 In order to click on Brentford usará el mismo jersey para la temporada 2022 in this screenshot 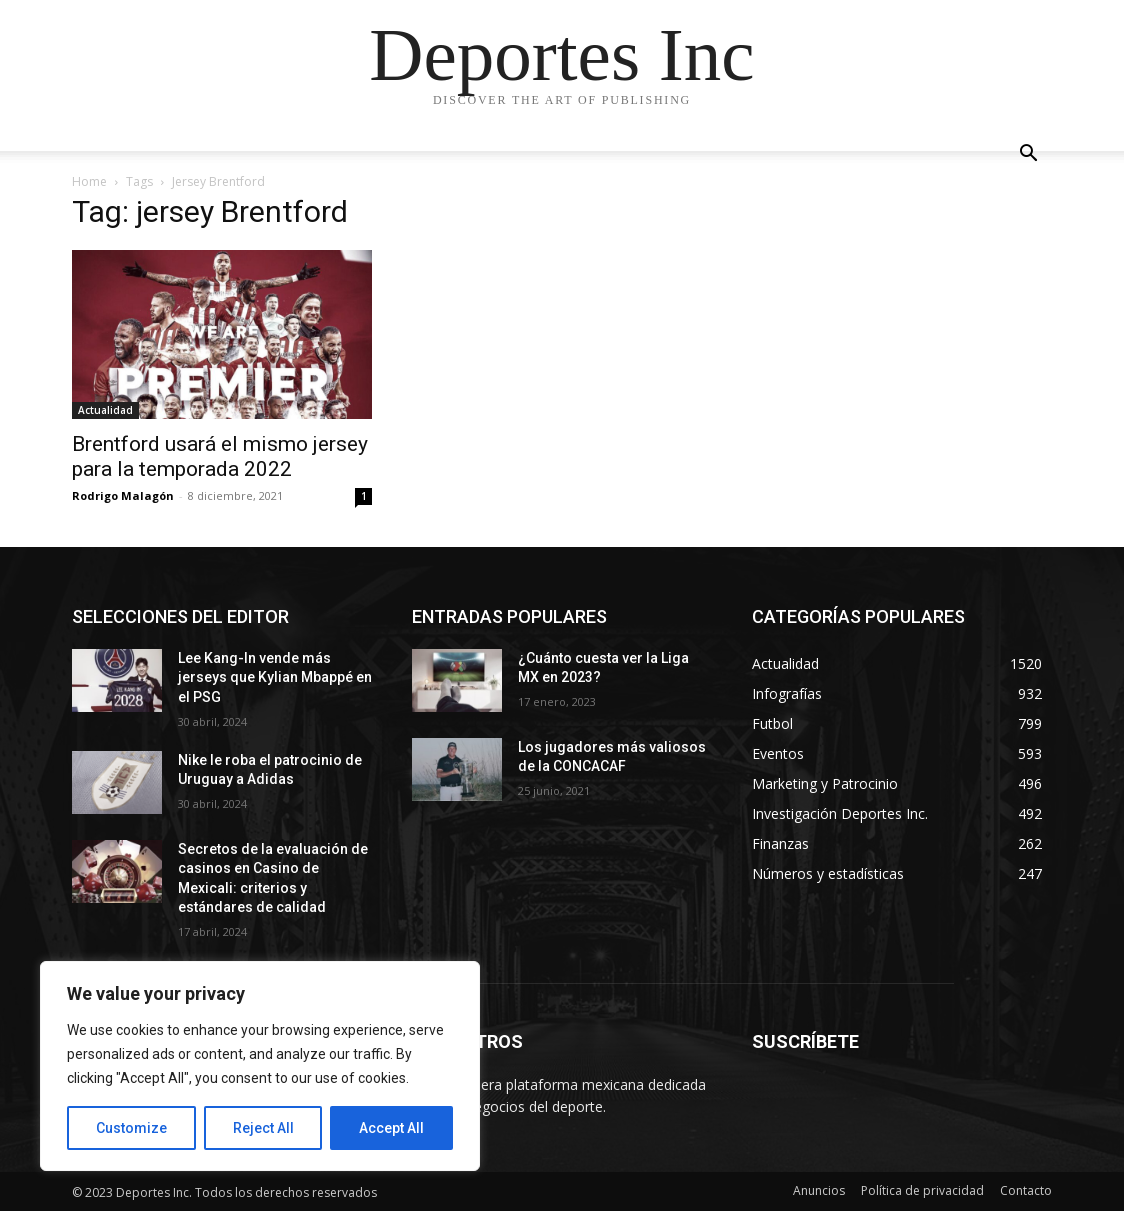, I will do `click(220, 456)`.